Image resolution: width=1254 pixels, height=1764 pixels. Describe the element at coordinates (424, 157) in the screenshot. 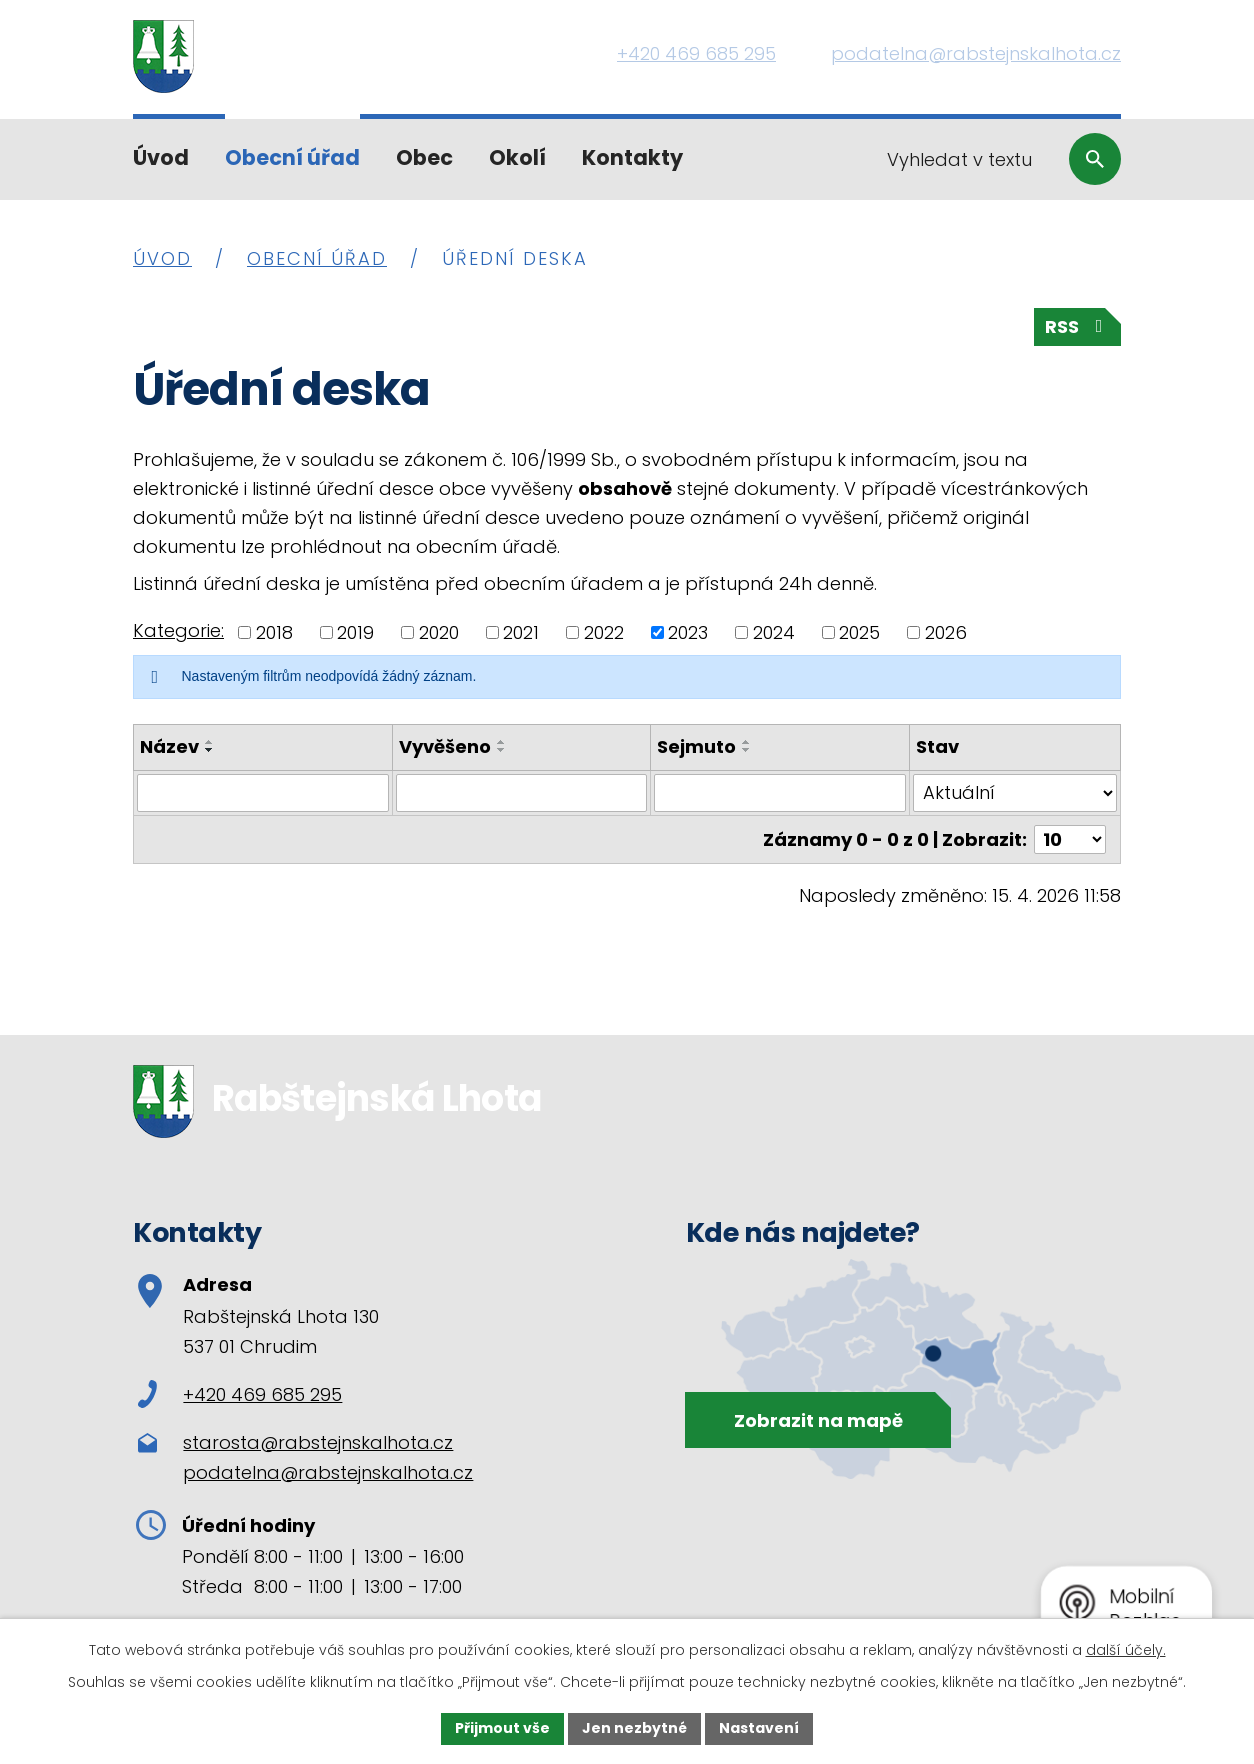

I see `Obec` at that location.